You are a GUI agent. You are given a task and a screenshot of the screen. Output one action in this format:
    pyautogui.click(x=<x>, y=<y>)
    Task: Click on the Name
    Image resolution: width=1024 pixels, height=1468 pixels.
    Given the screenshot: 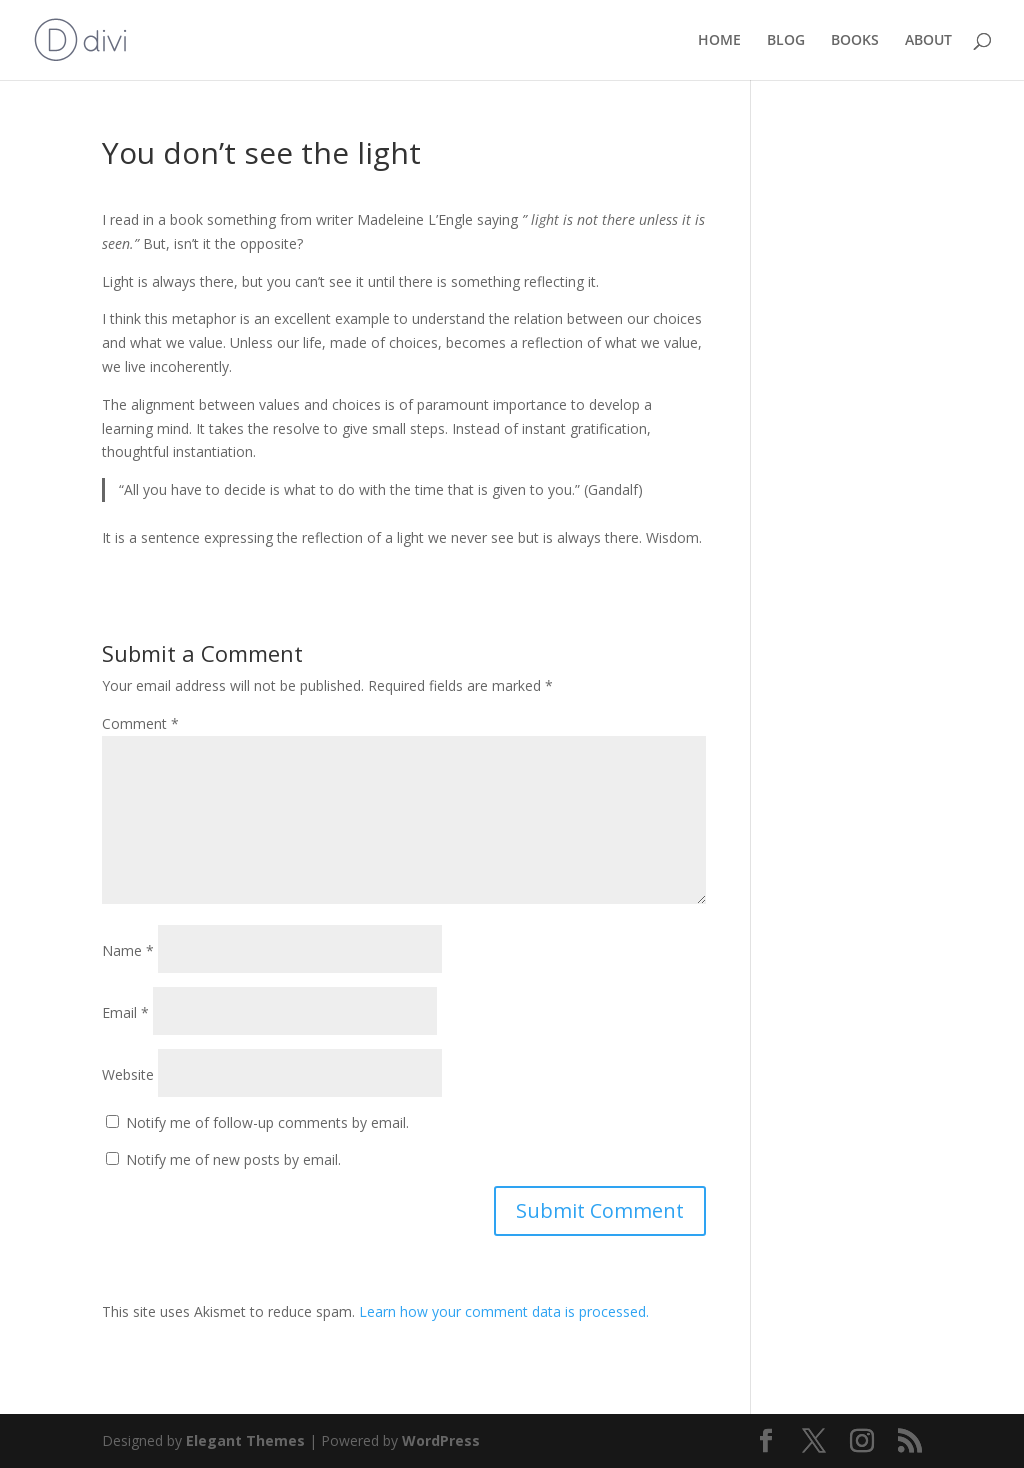 What is the action you would take?
    pyautogui.click(x=128, y=950)
    